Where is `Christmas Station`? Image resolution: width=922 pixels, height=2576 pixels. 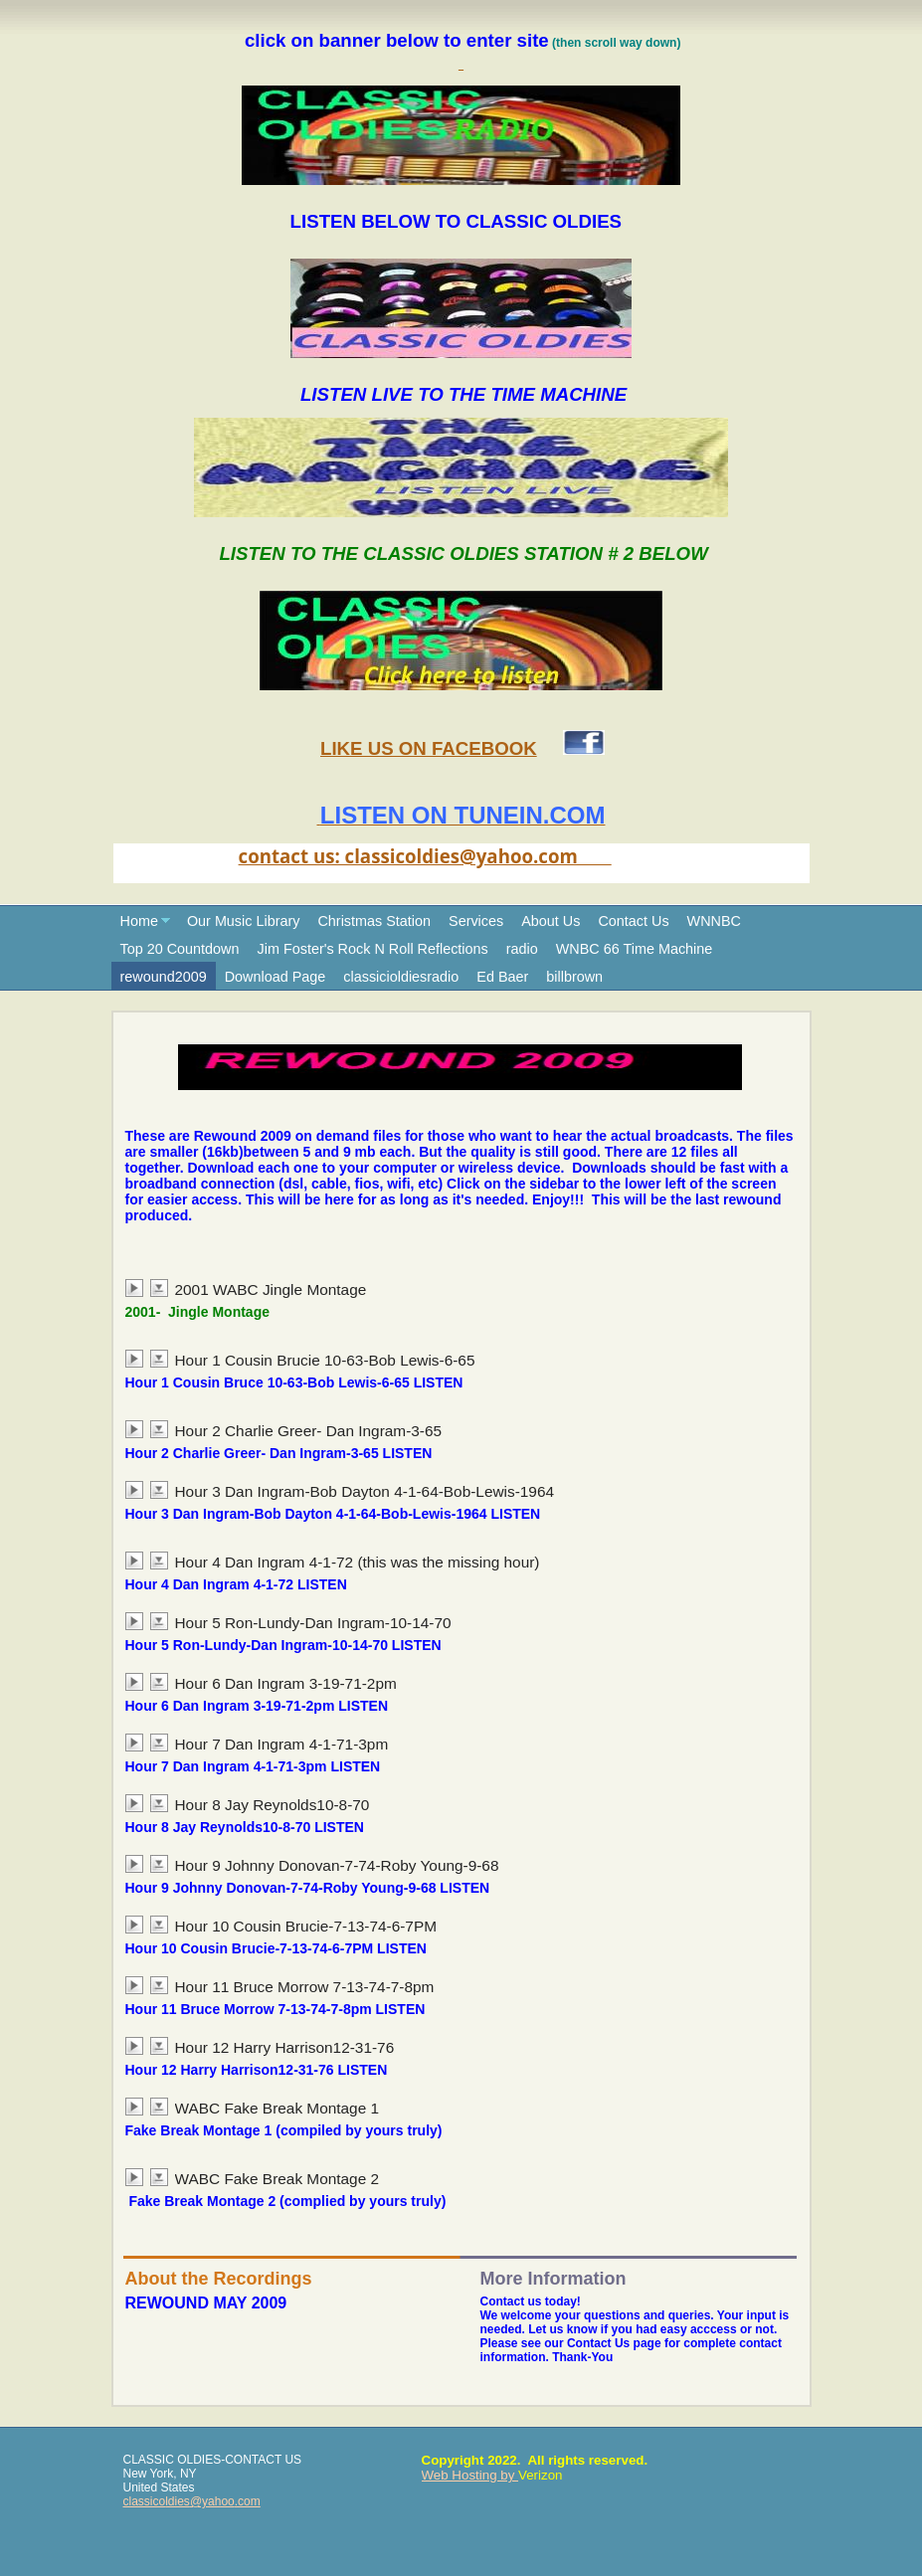 Christmas Station is located at coordinates (374, 921).